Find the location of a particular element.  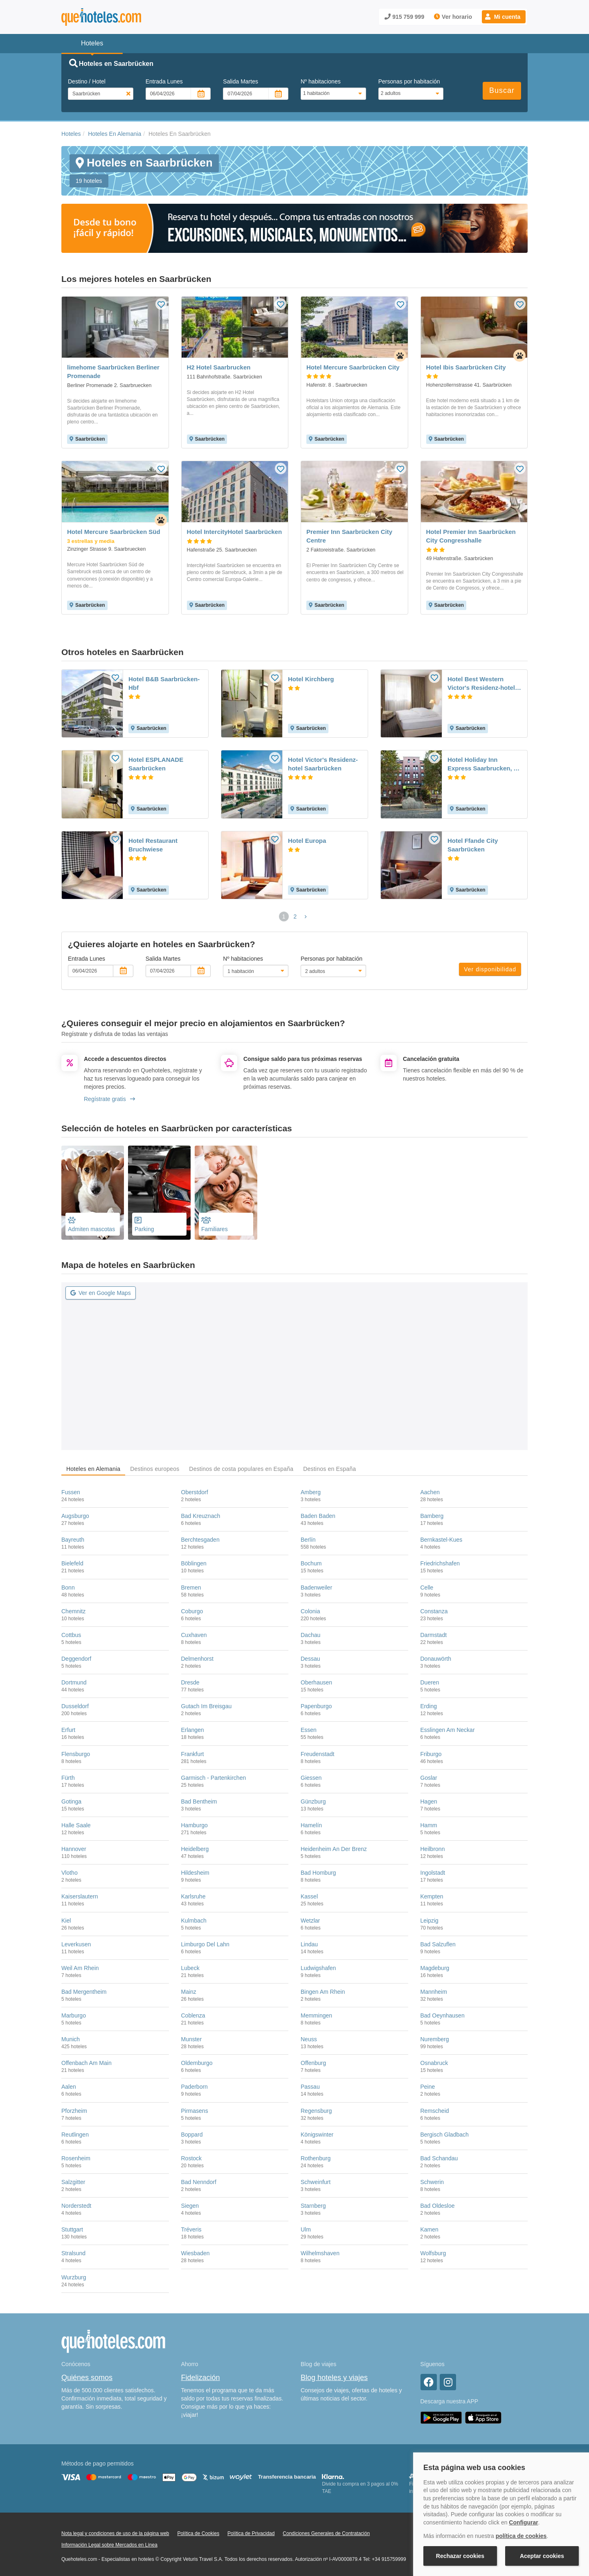

Aalen is located at coordinates (68, 2086).